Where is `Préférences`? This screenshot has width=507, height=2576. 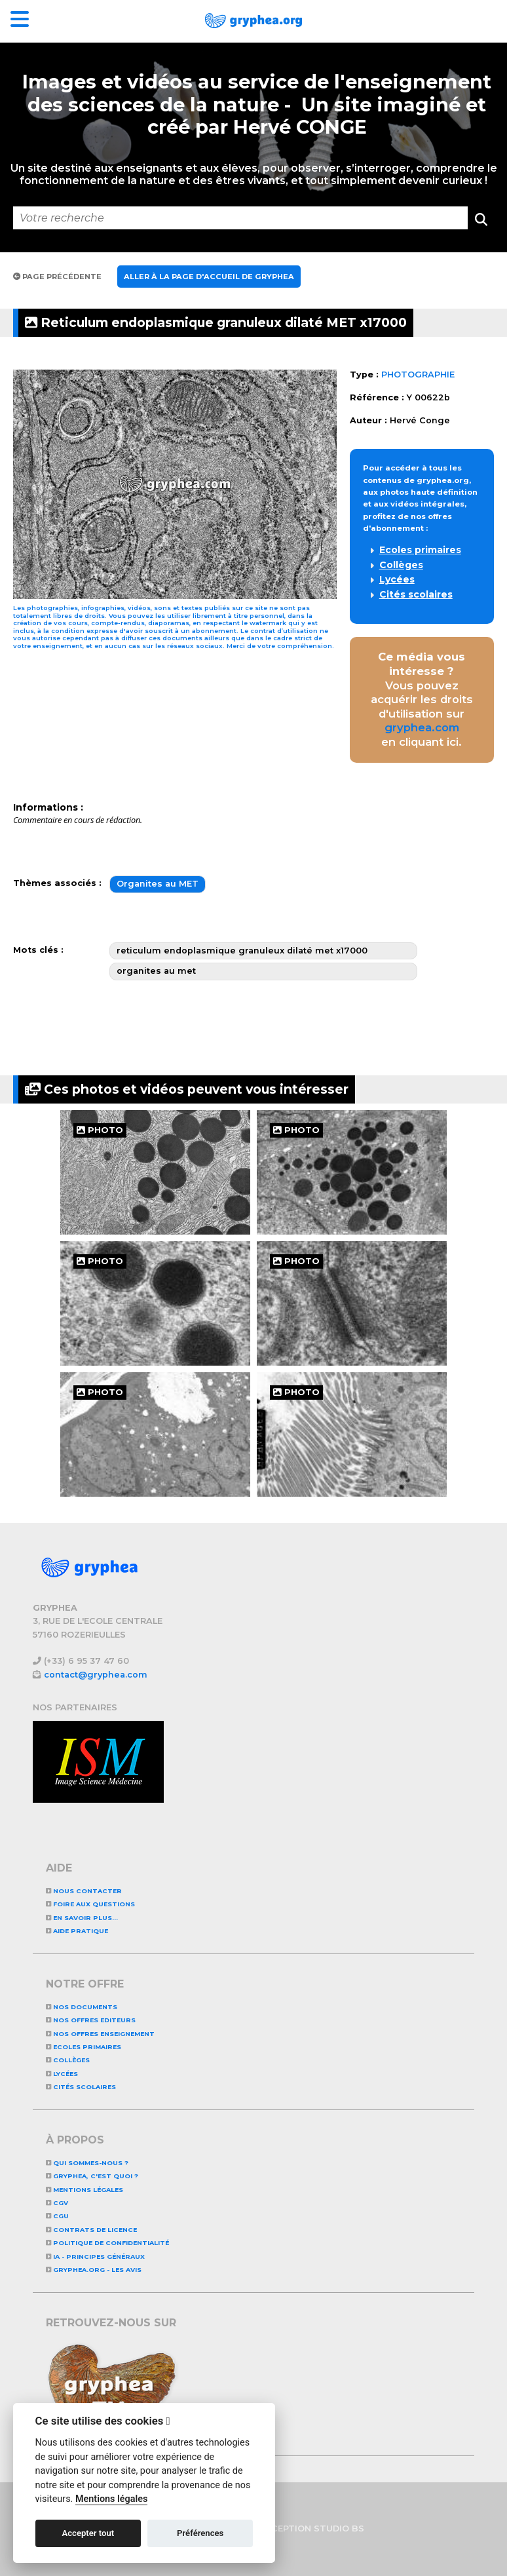 Préférences is located at coordinates (200, 2533).